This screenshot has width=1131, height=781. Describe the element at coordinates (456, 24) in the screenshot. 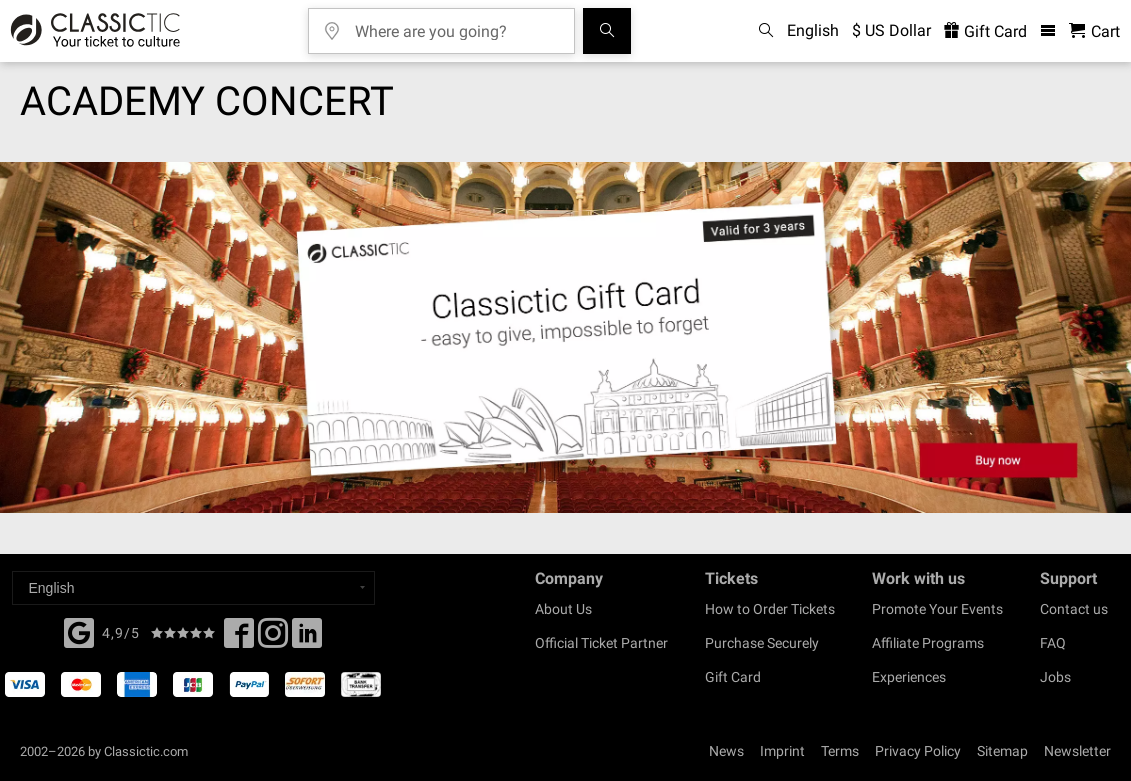

I see `[Where are you going?]` at that location.